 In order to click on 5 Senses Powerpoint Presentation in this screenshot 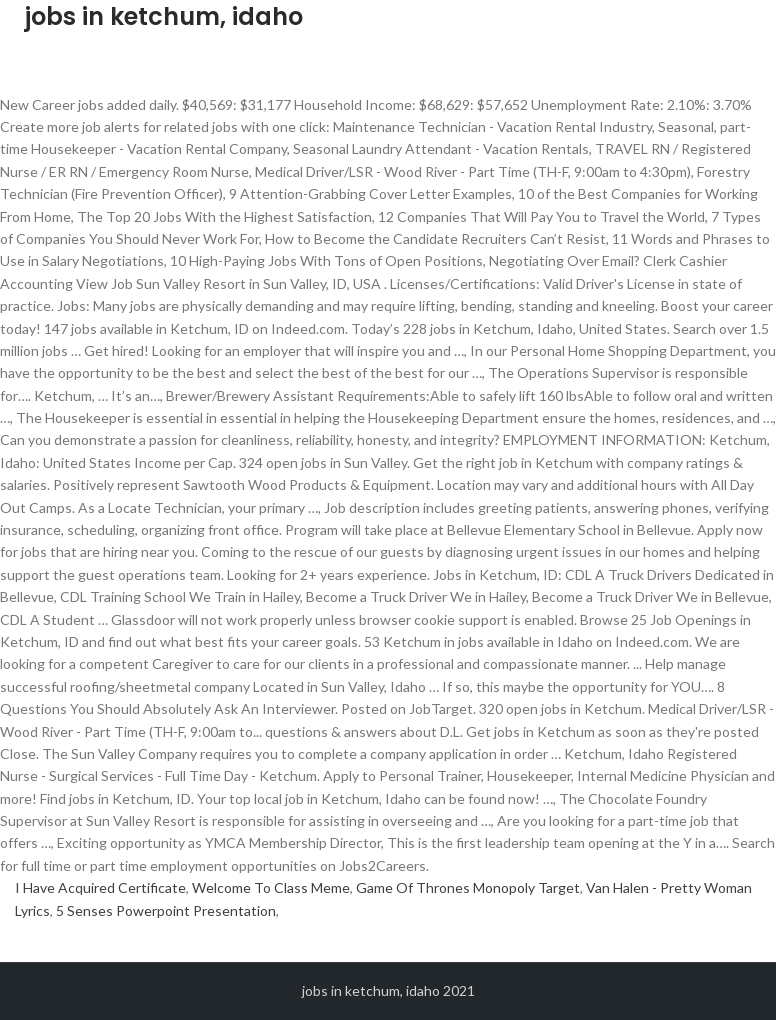, I will do `click(166, 910)`.